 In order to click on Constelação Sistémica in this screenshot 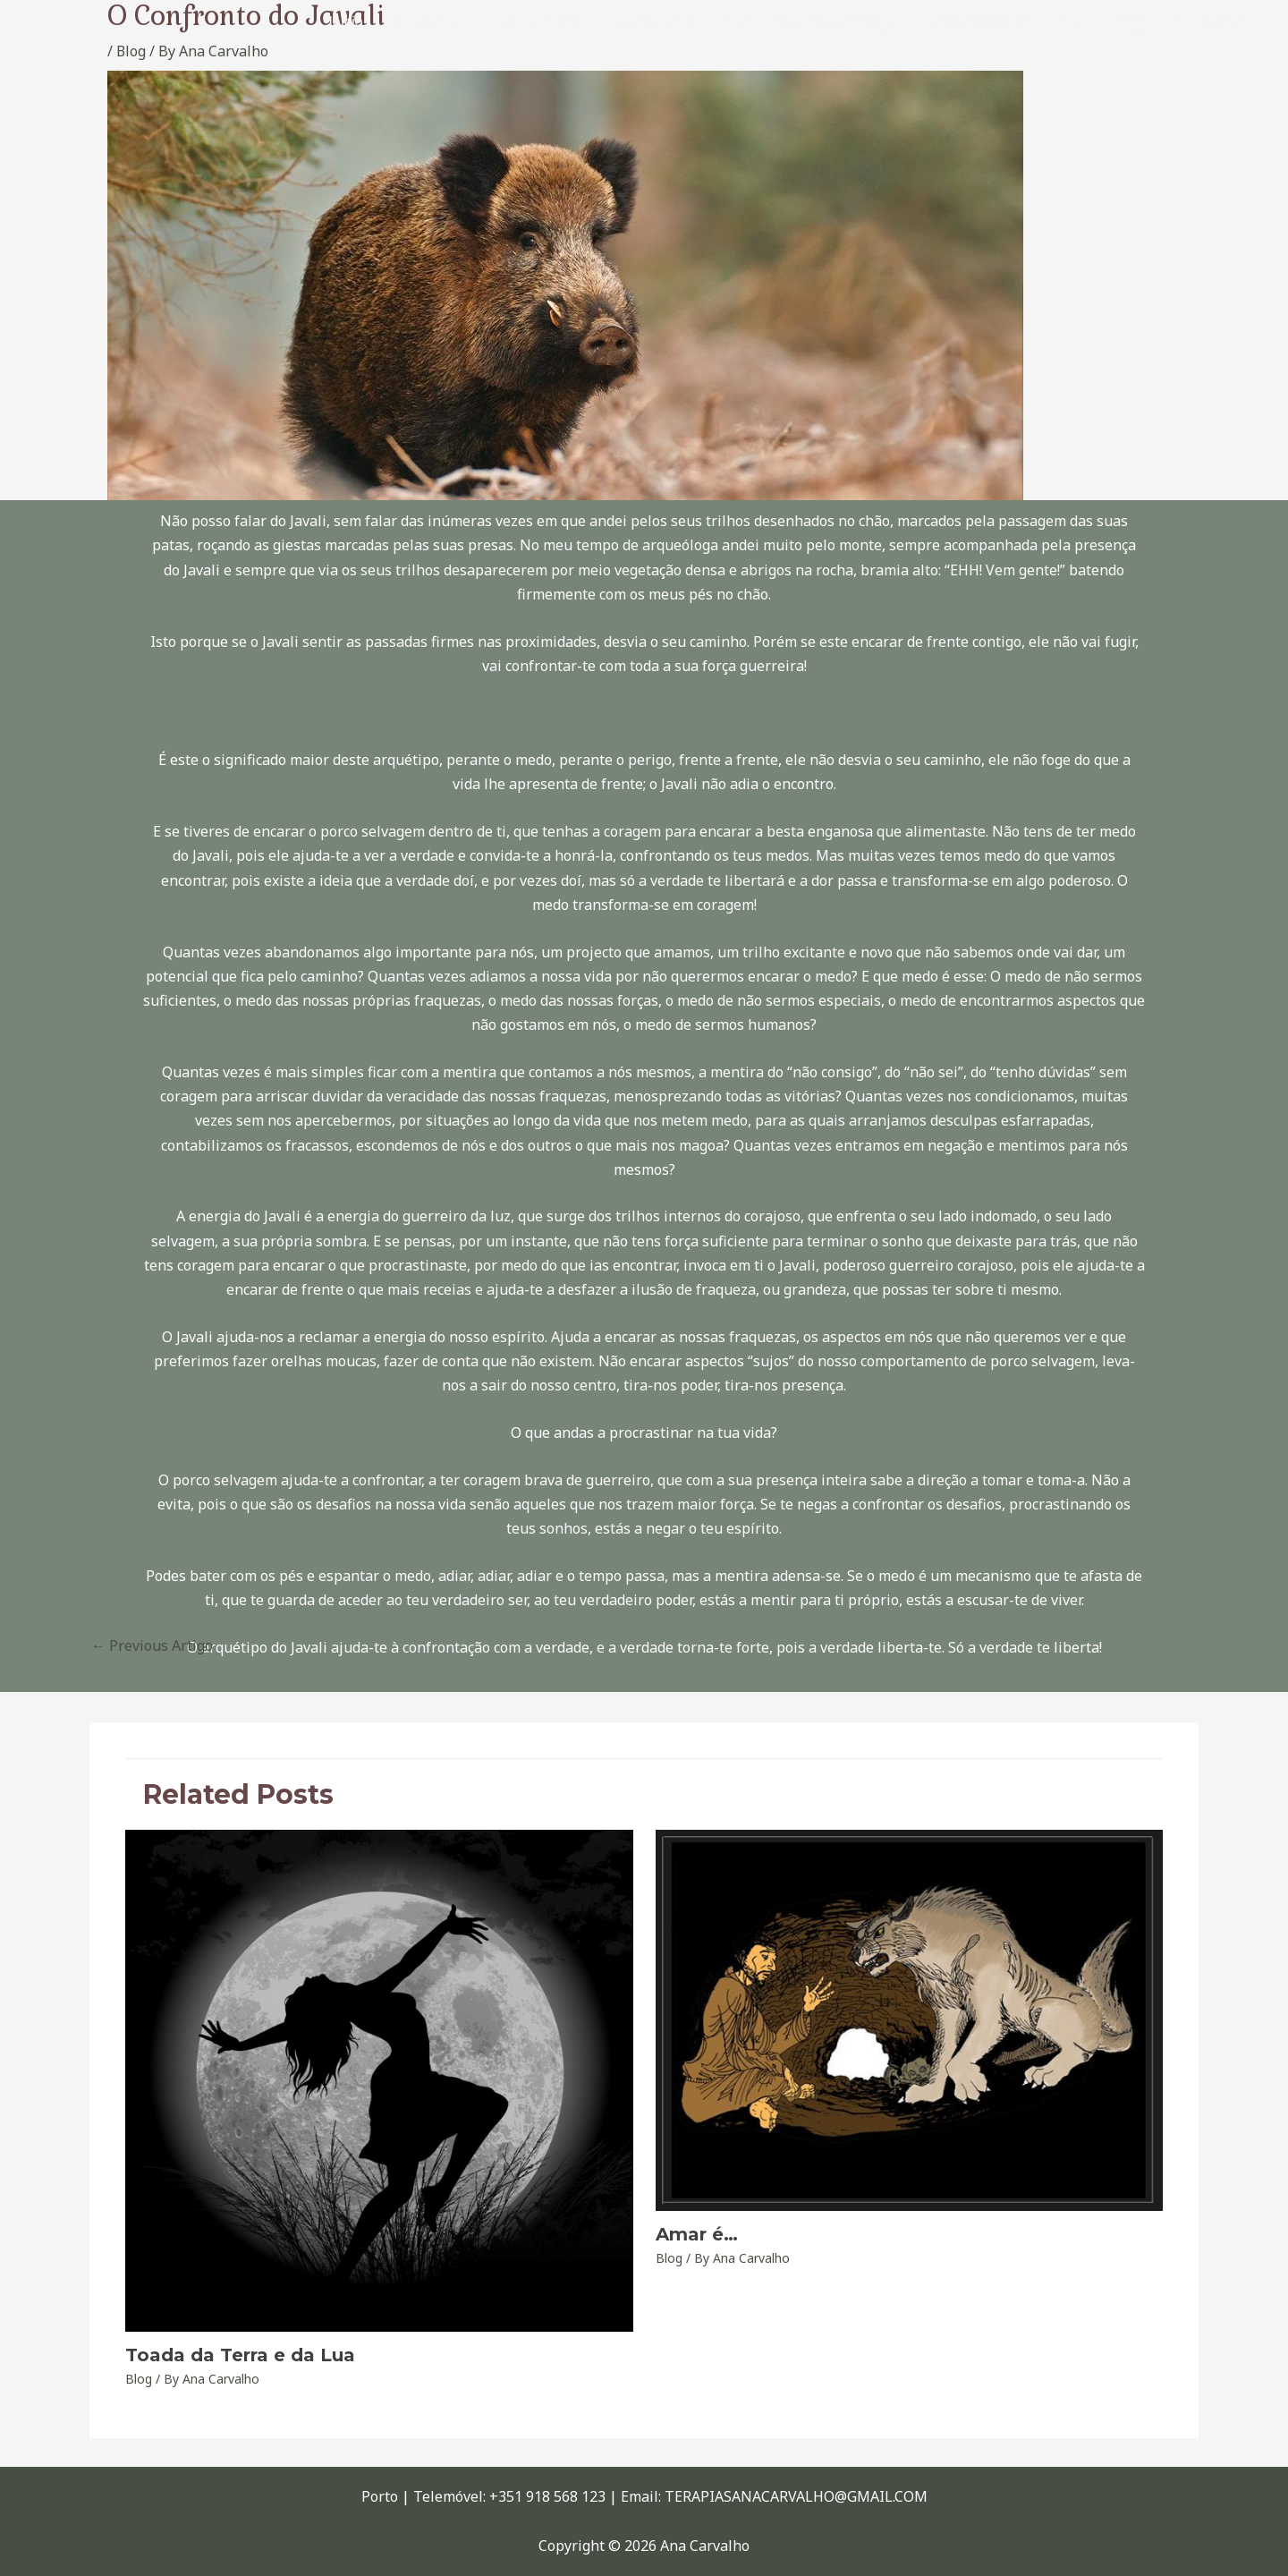, I will do `click(1019, 22)`.